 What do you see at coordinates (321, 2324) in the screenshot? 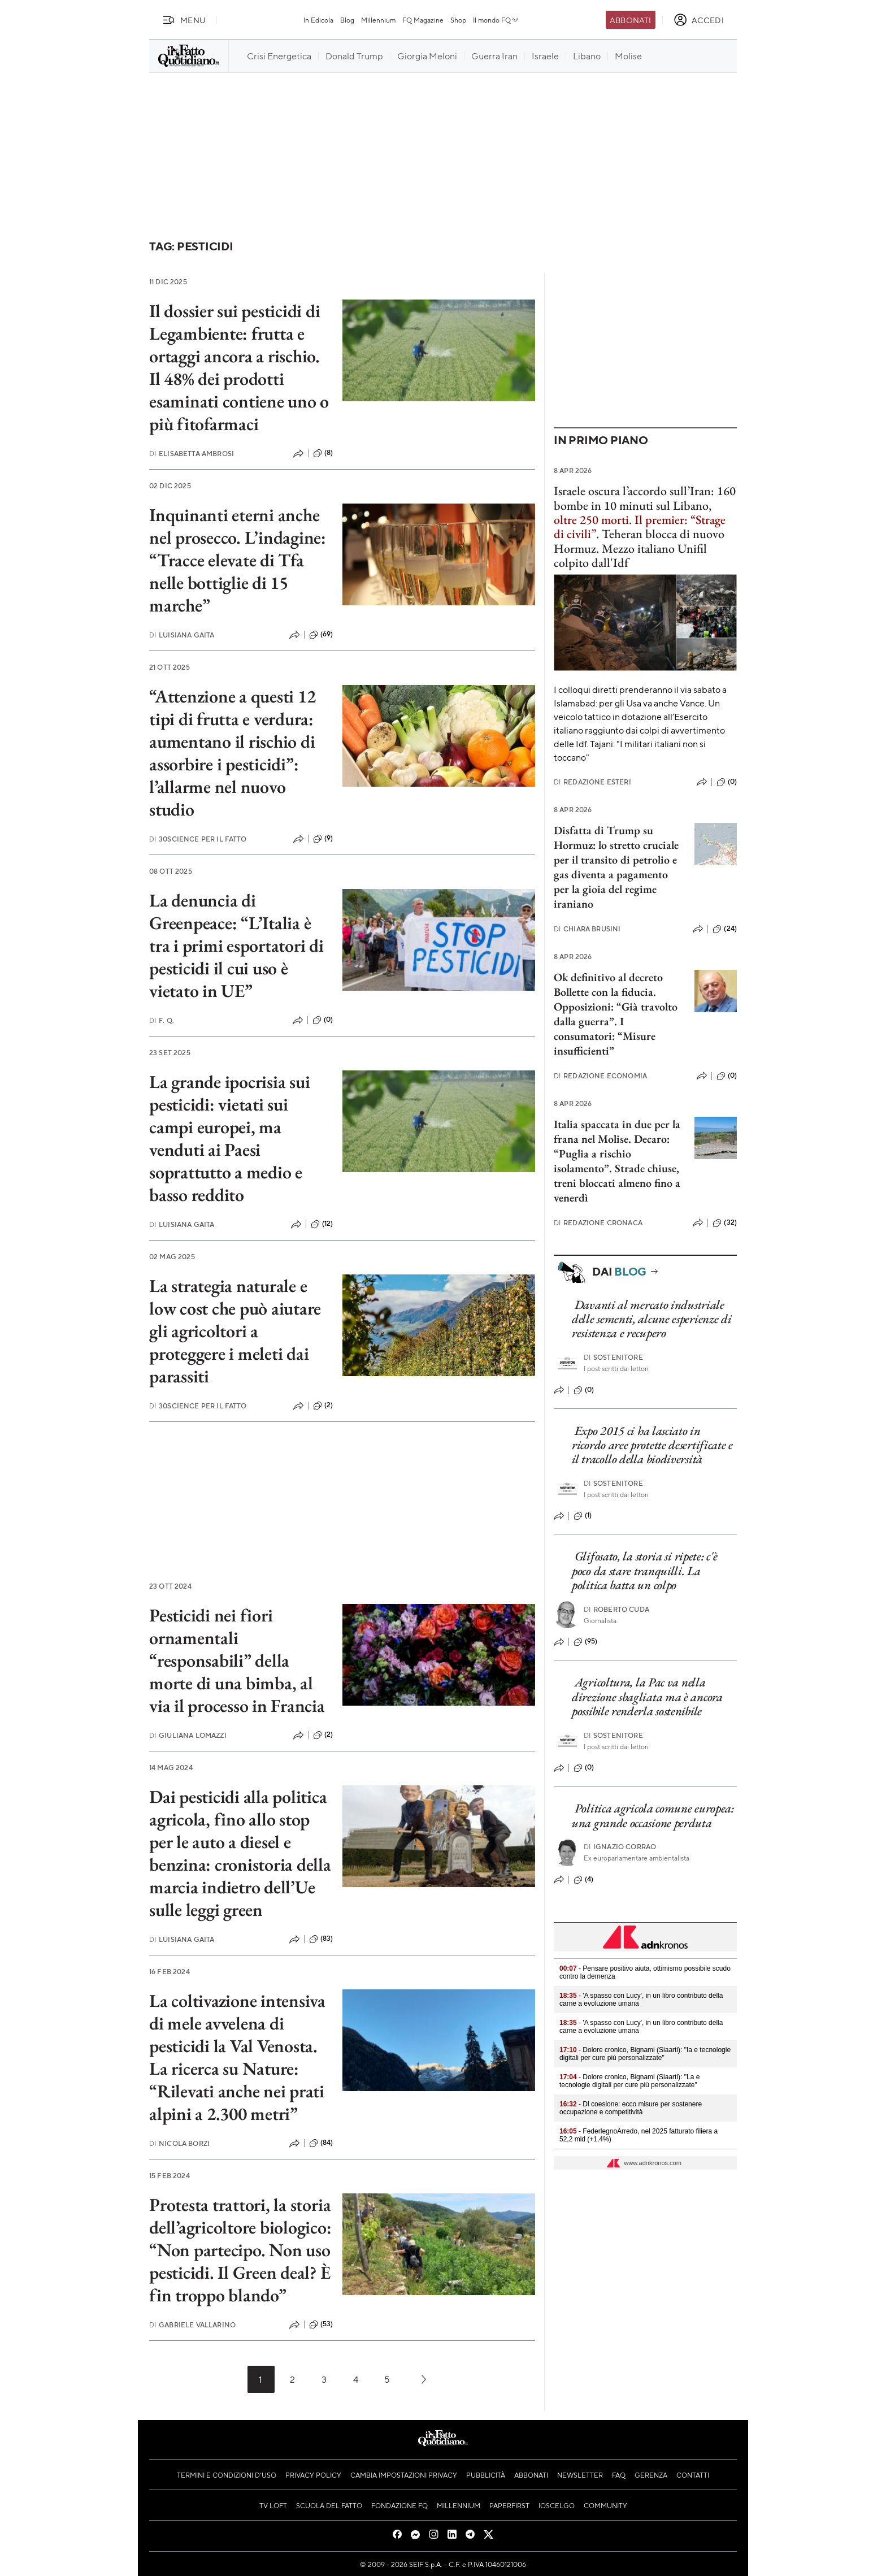
I see `(53)` at bounding box center [321, 2324].